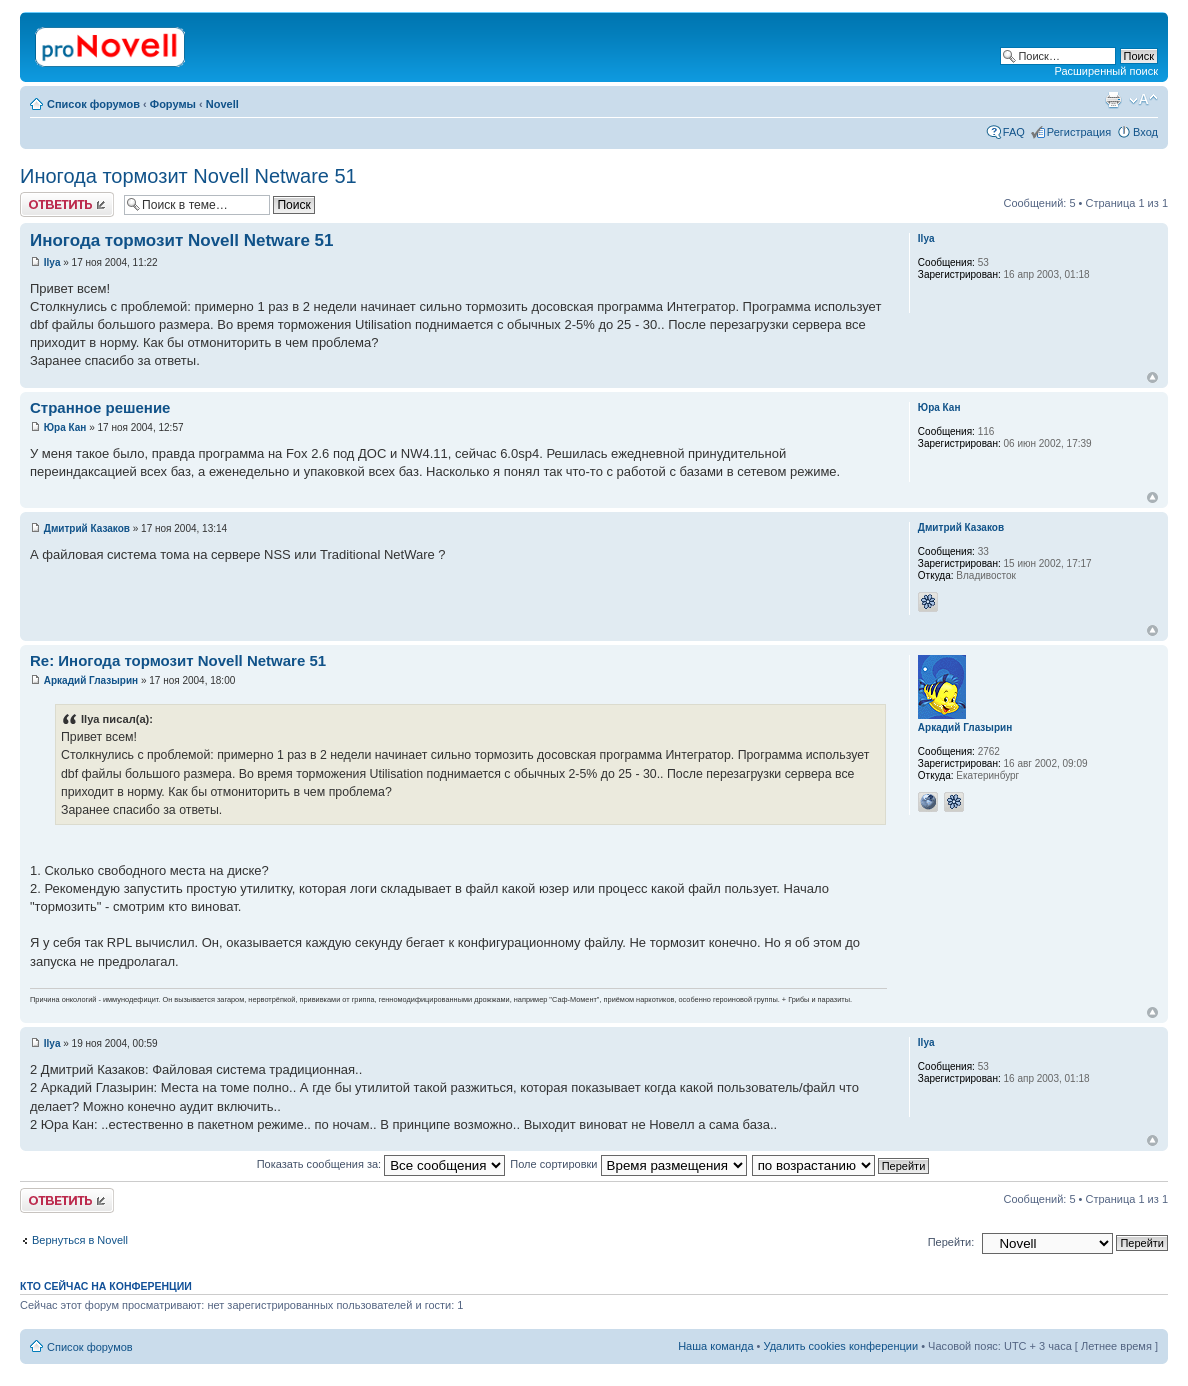 This screenshot has height=1386, width=1188. What do you see at coordinates (951, 1242) in the screenshot?
I see `Перейти:` at bounding box center [951, 1242].